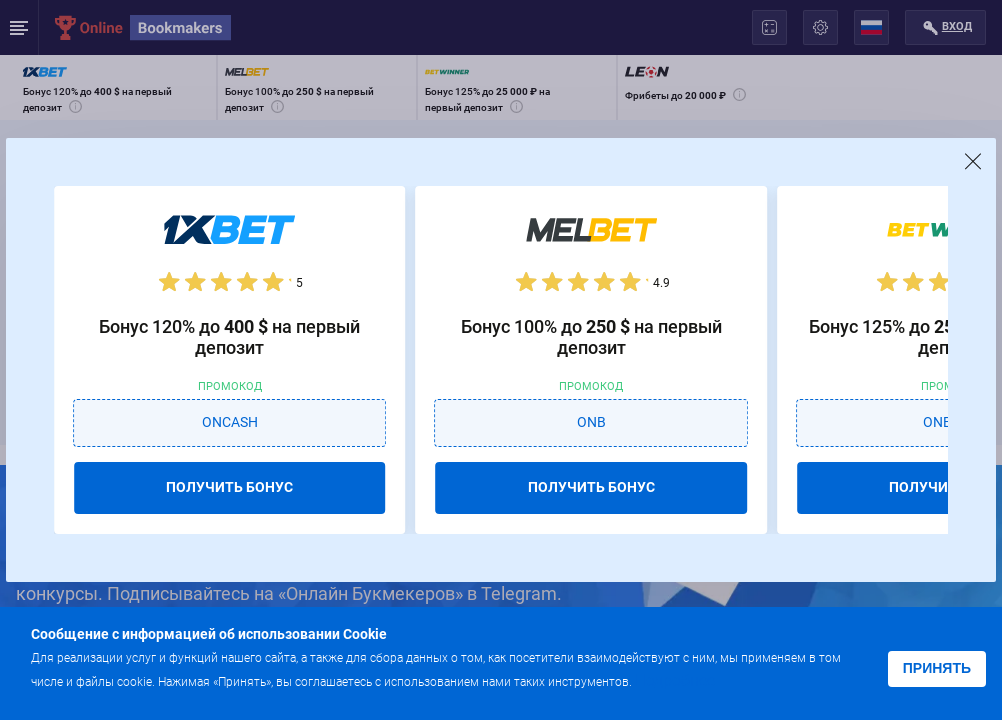 The height and width of the screenshot is (720, 1002). I want to click on Принять, so click(937, 668).